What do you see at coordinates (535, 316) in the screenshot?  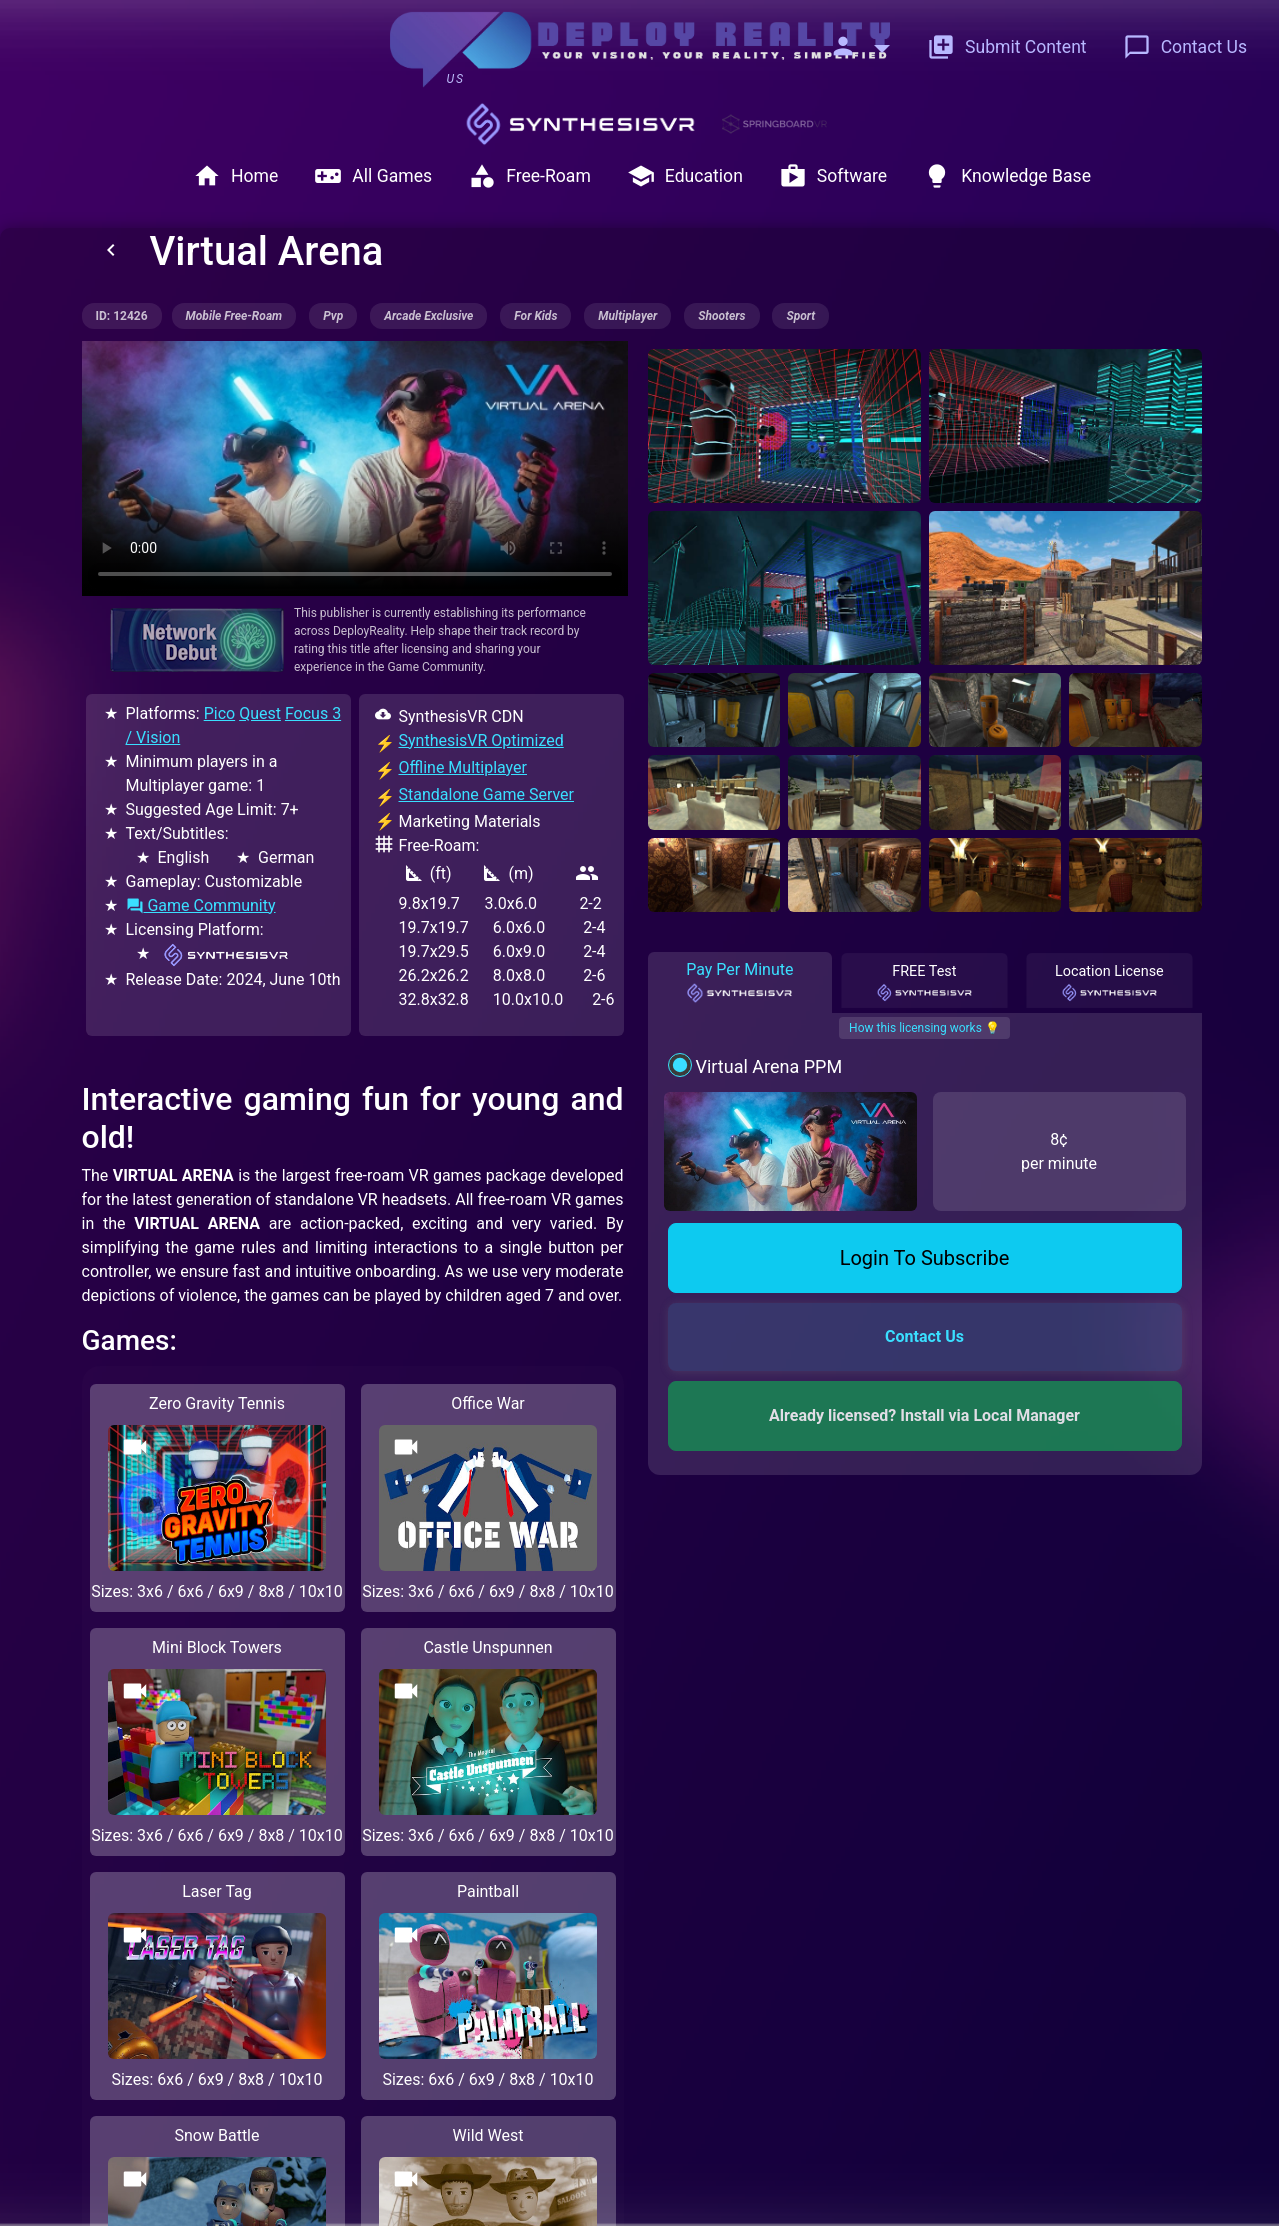 I see `for kids` at bounding box center [535, 316].